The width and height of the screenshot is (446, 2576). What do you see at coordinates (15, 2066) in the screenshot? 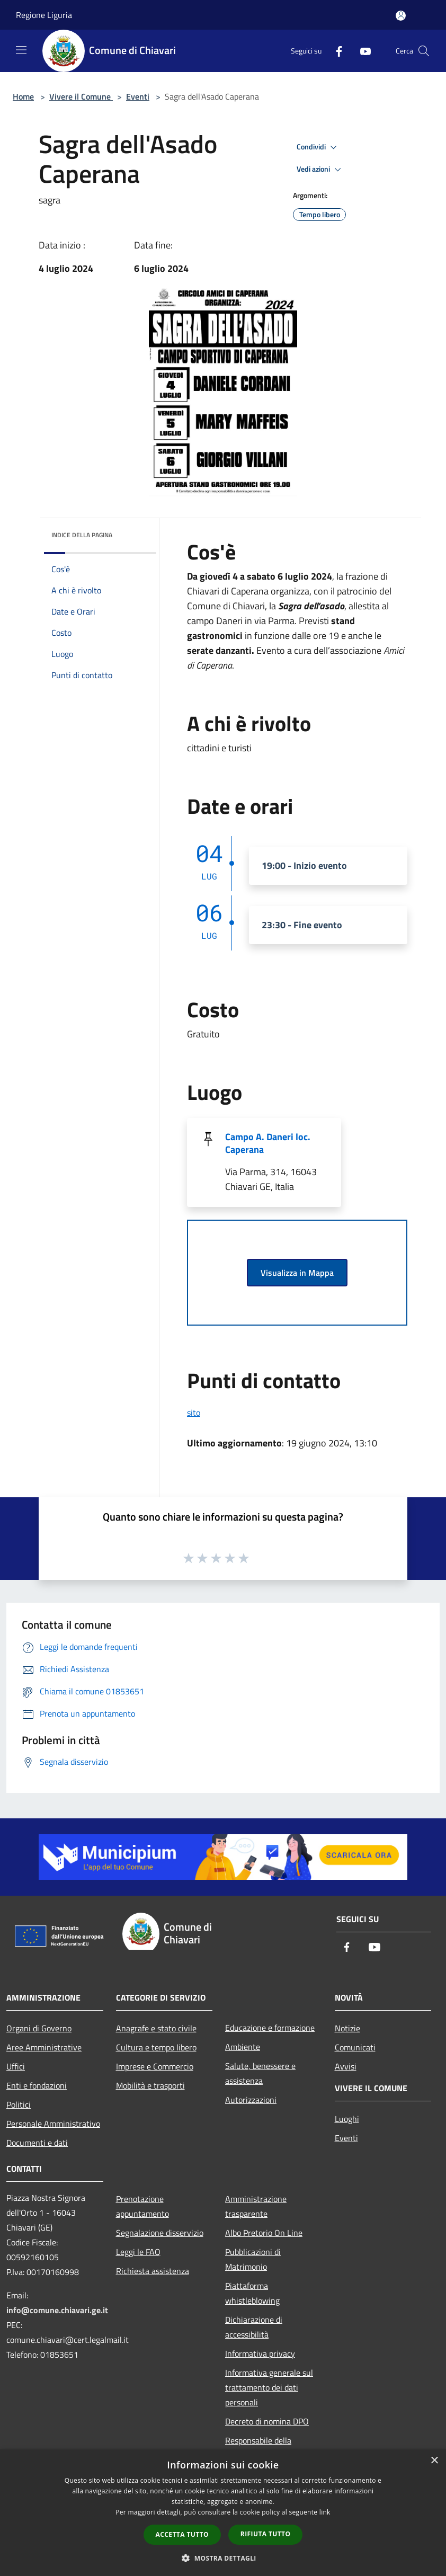
I see `Uffici` at bounding box center [15, 2066].